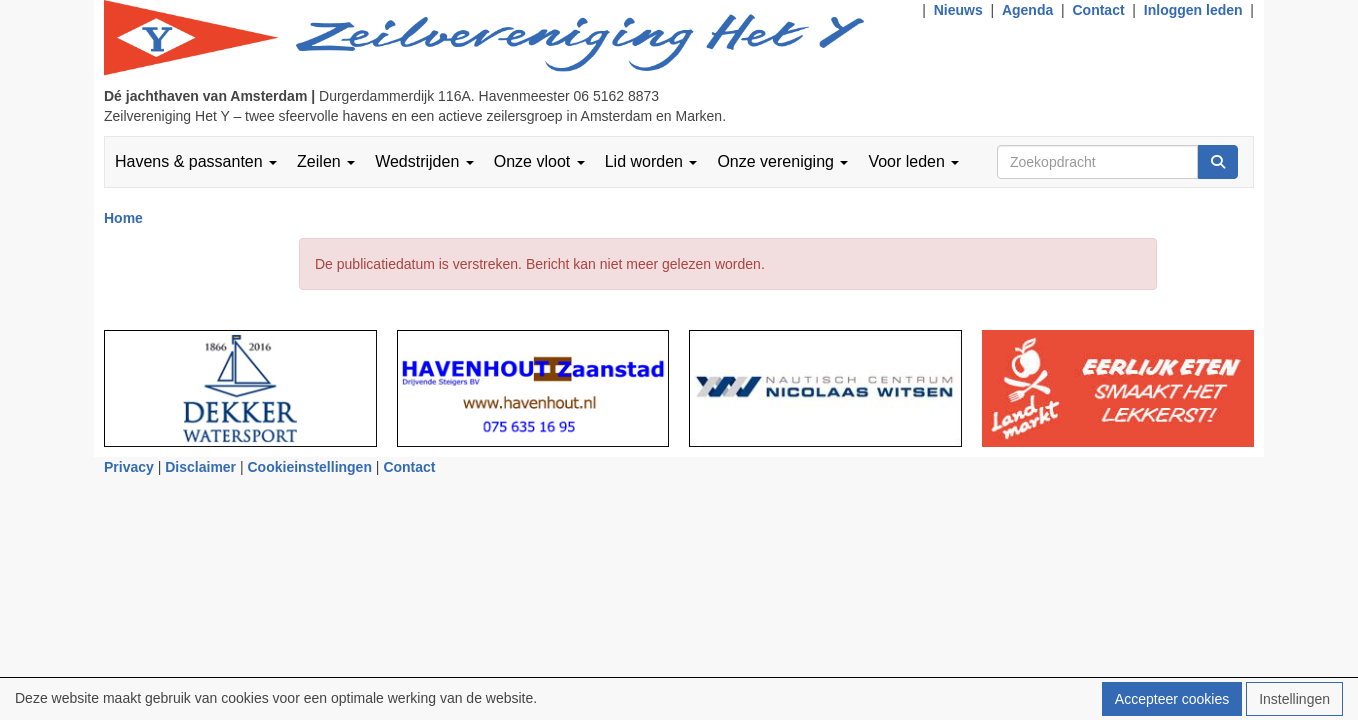 Image resolution: width=1358 pixels, height=720 pixels. I want to click on Zeilen, so click(326, 161).